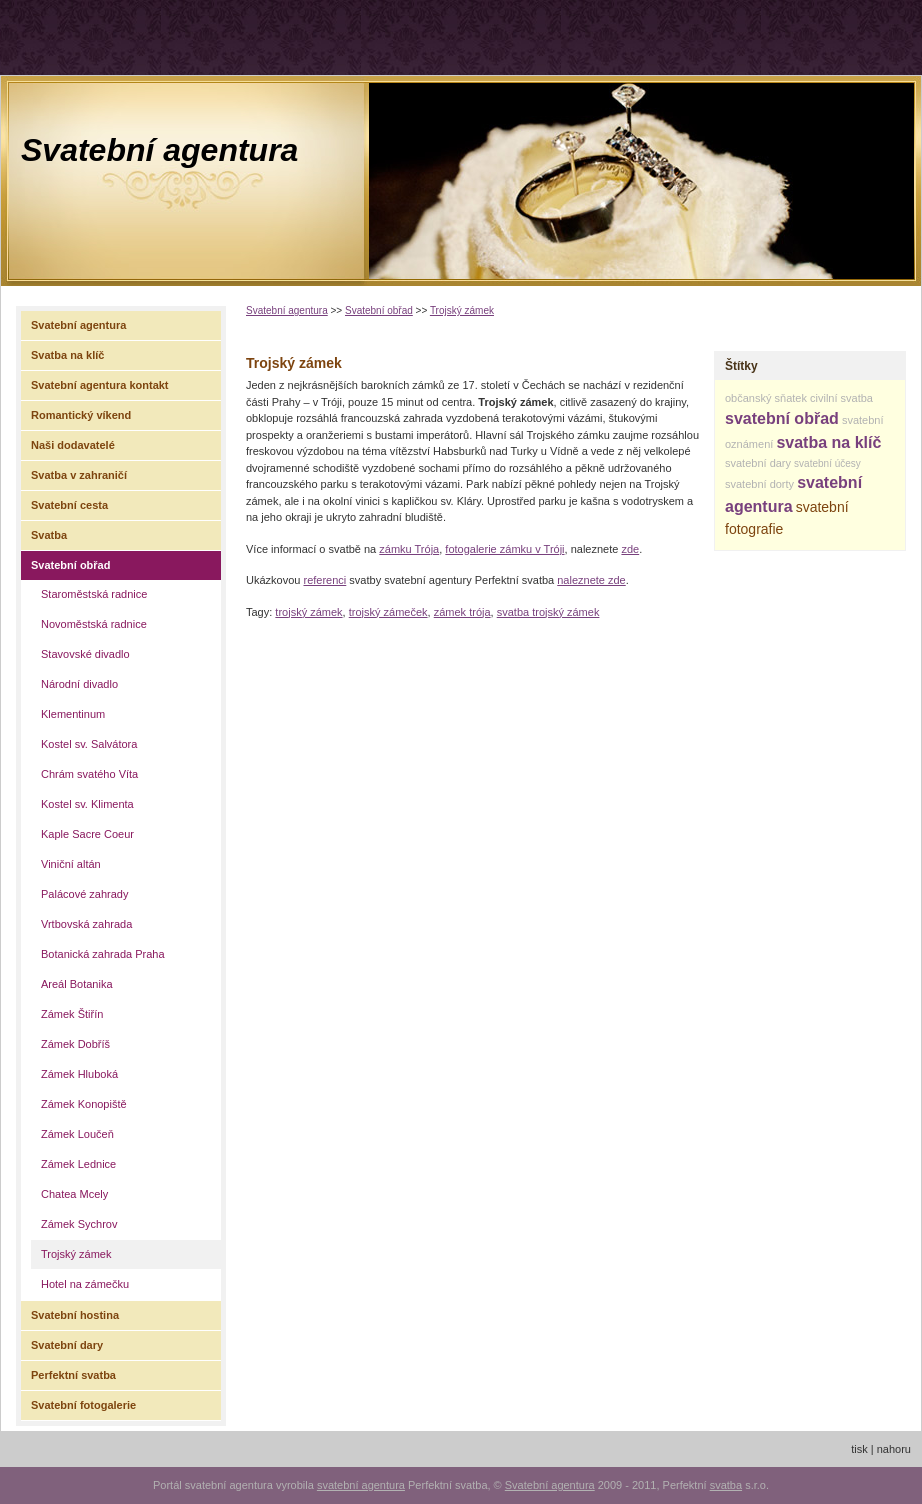  What do you see at coordinates (79, 1224) in the screenshot?
I see `Zámek Sychrov` at bounding box center [79, 1224].